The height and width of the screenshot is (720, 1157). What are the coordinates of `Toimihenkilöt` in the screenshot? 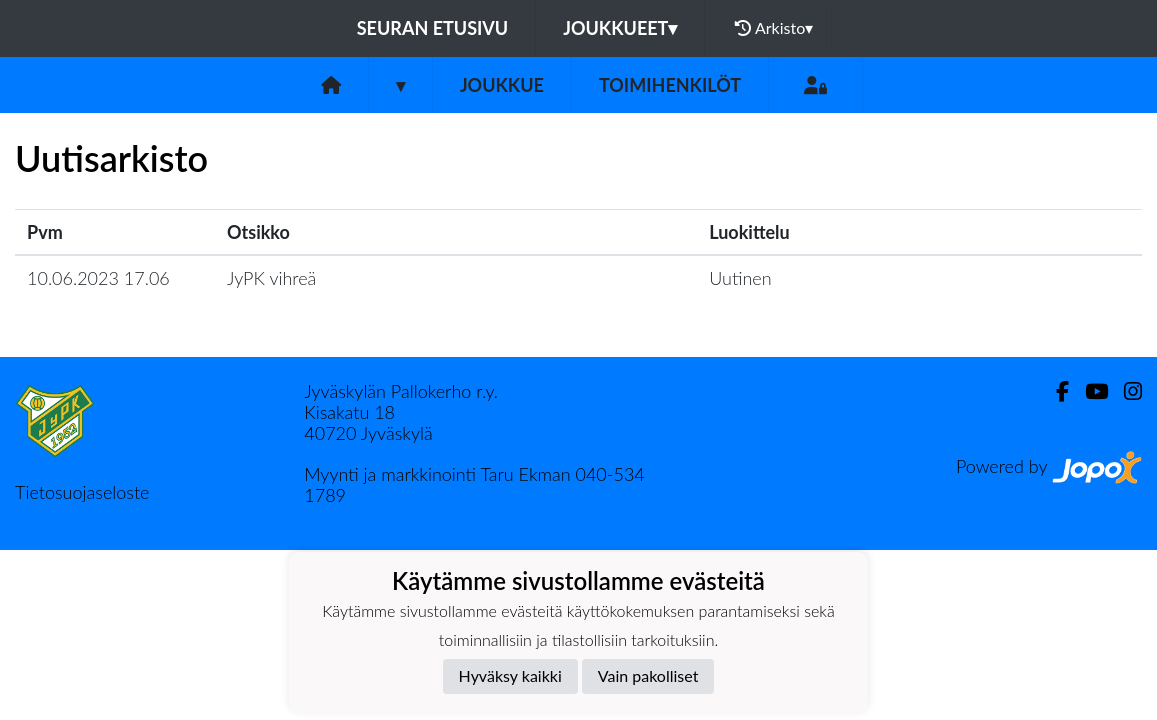 It's located at (670, 85).